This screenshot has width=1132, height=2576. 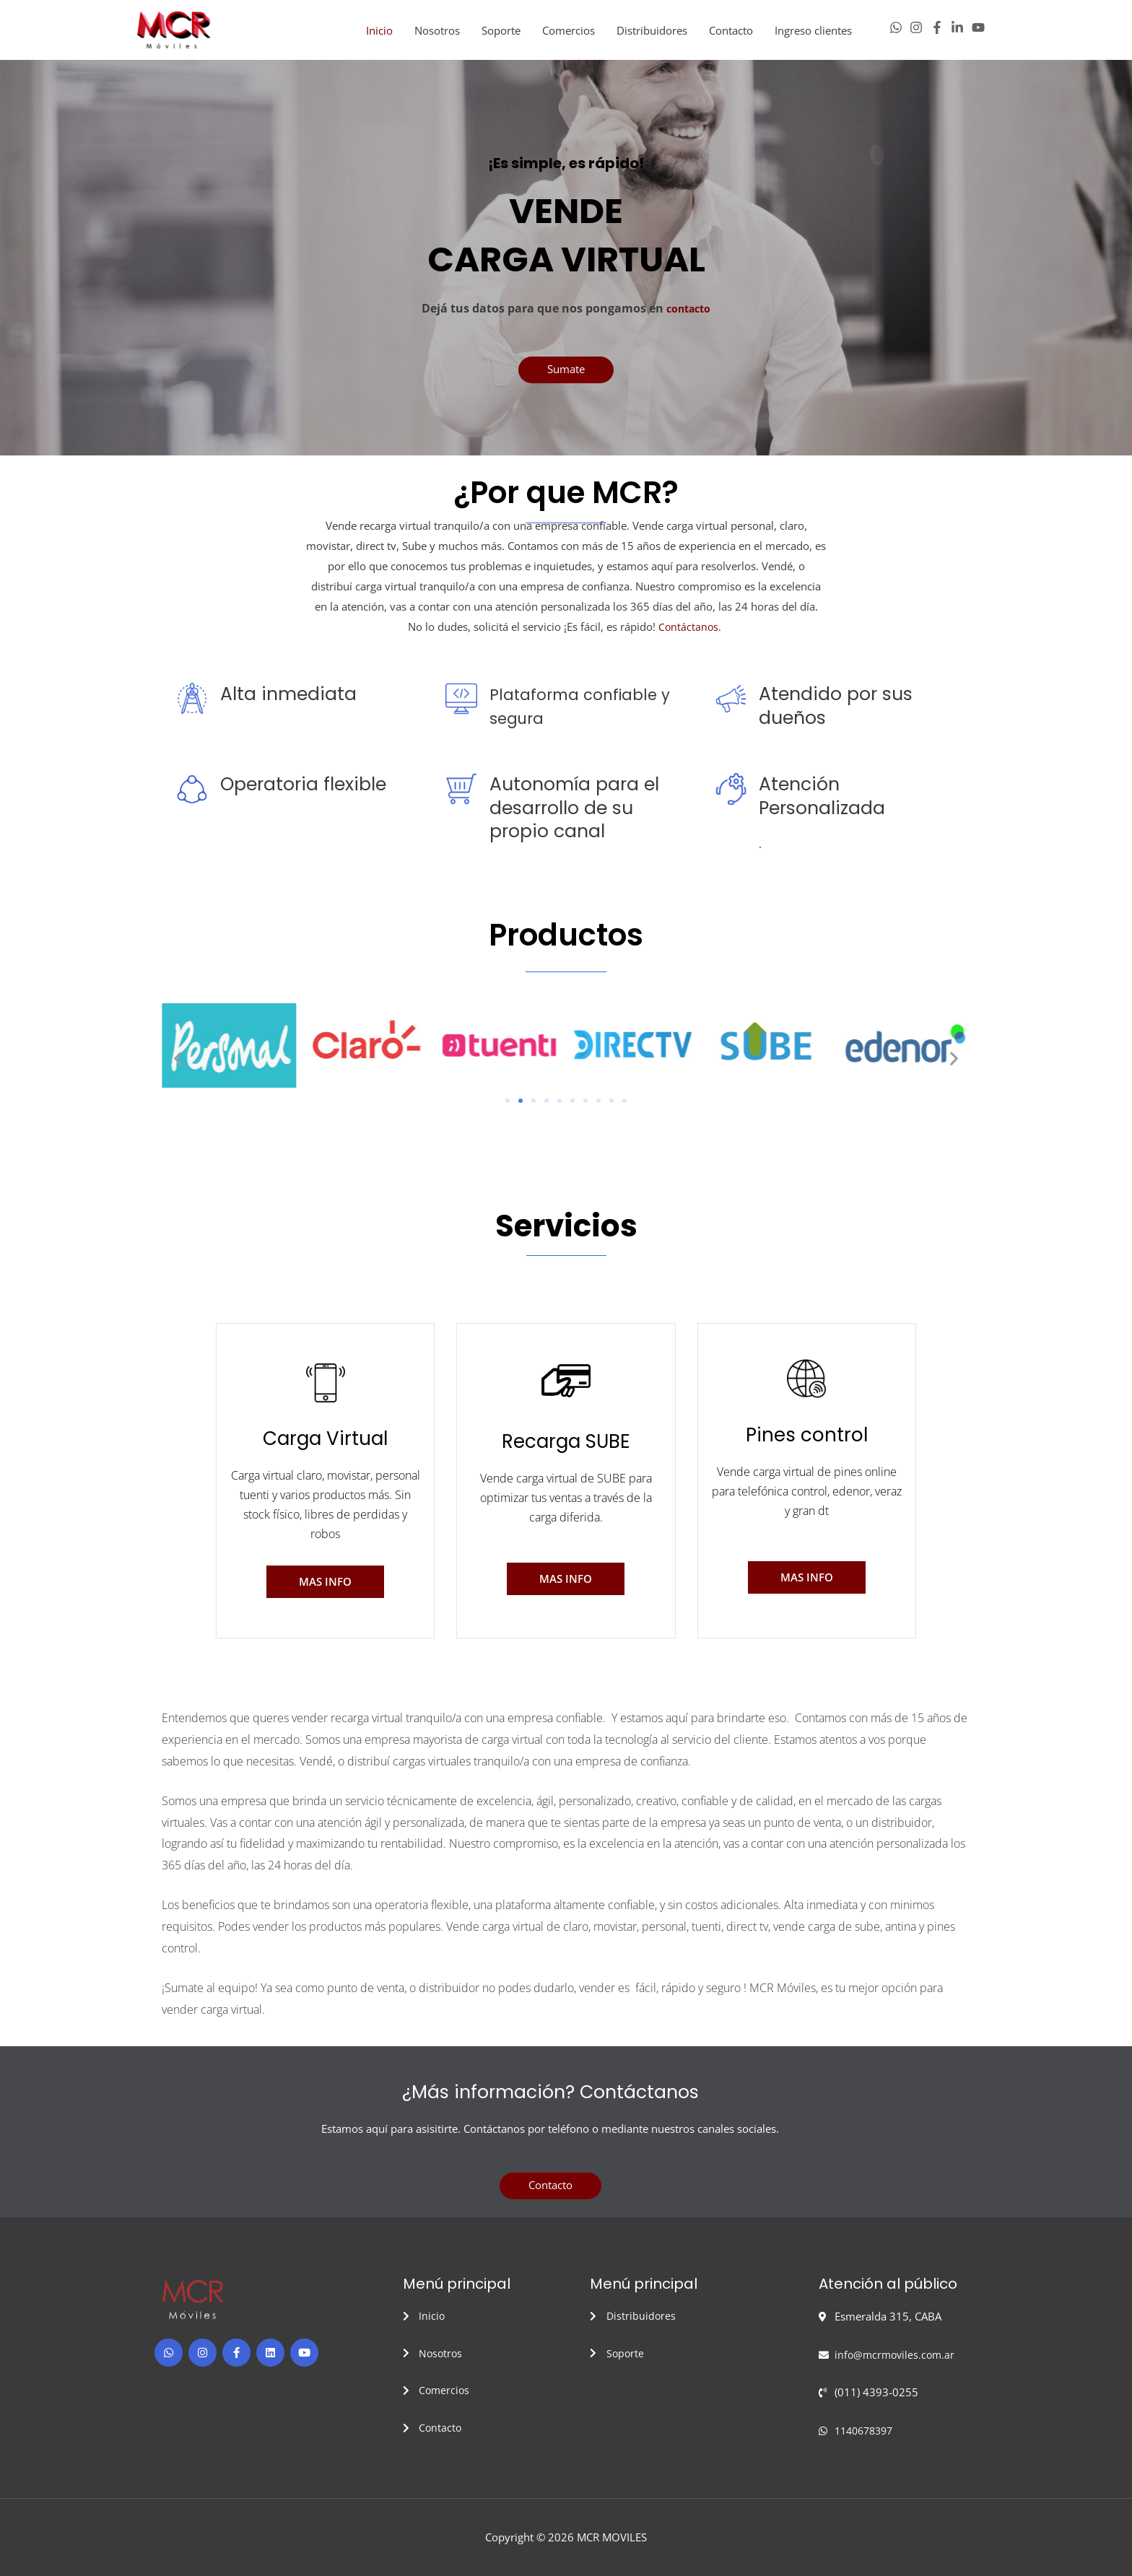 I want to click on Distribuidores, so click(x=652, y=34).